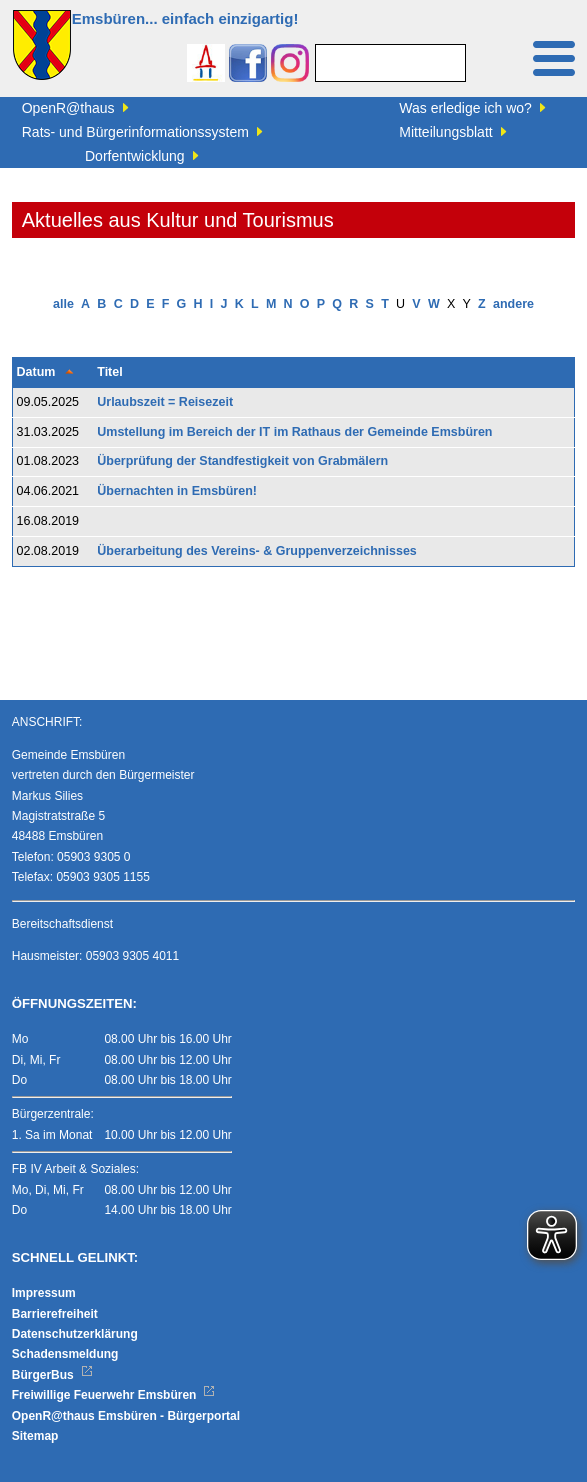 The width and height of the screenshot is (587, 1482). Describe the element at coordinates (35, 1436) in the screenshot. I see `Sitemap` at that location.